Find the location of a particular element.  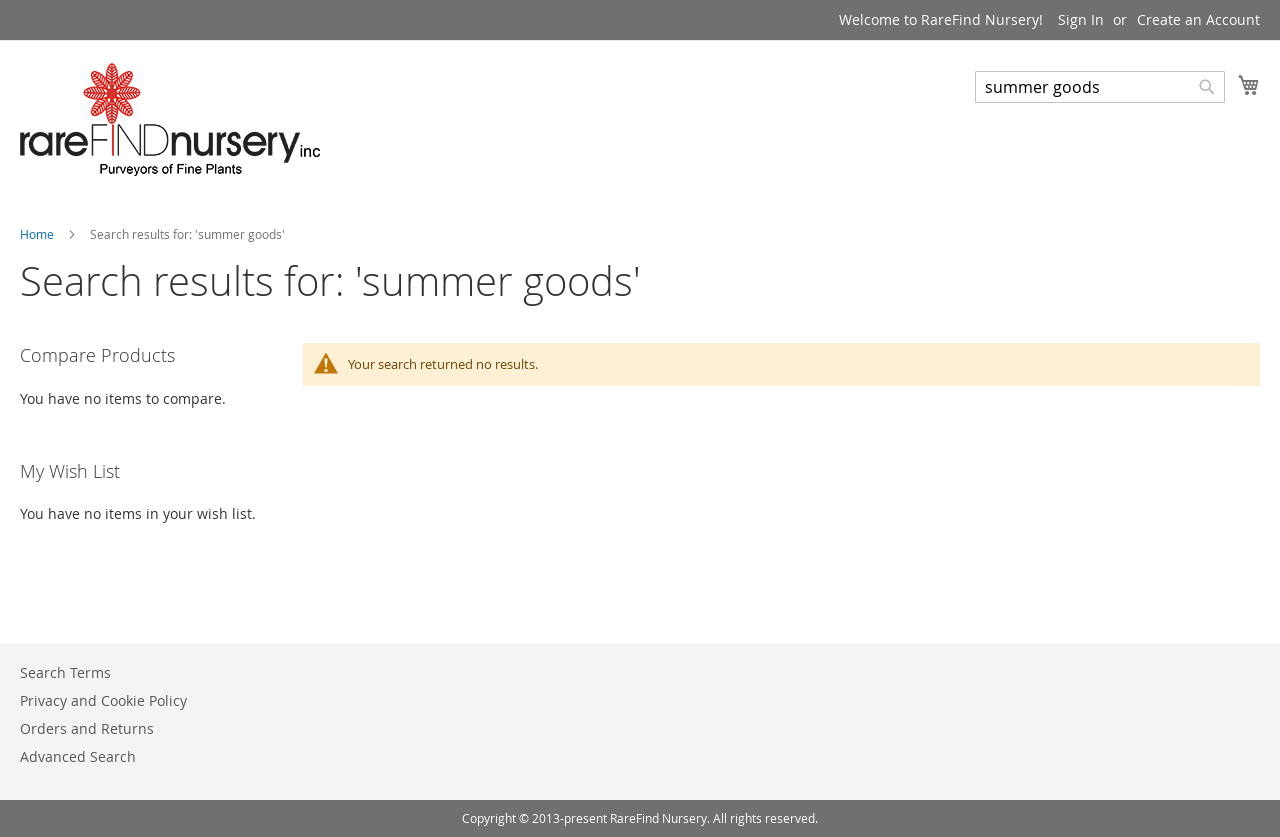

Home is located at coordinates (38, 234).